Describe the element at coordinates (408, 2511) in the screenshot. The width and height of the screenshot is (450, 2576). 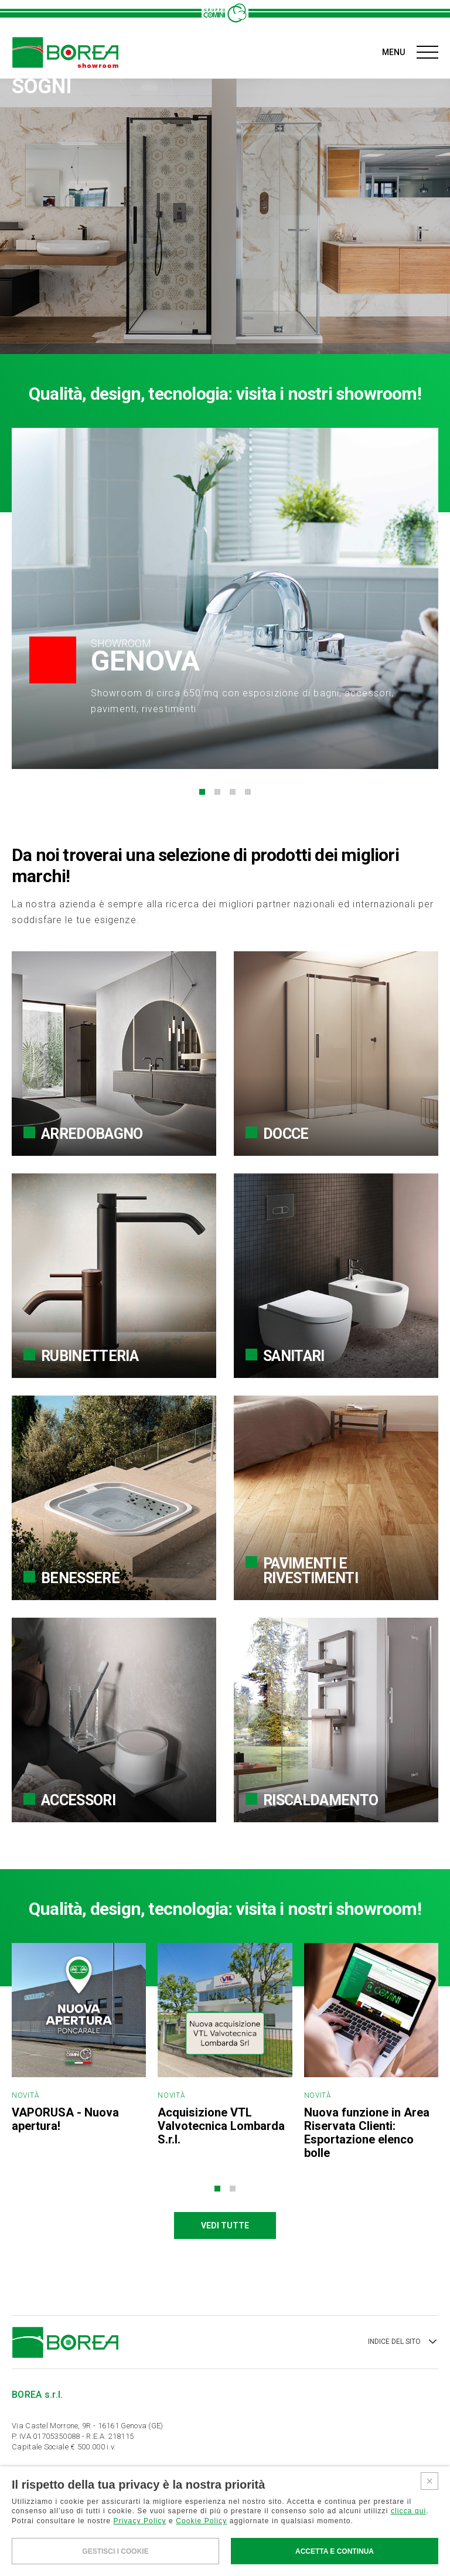
I see `clicca qui` at that location.